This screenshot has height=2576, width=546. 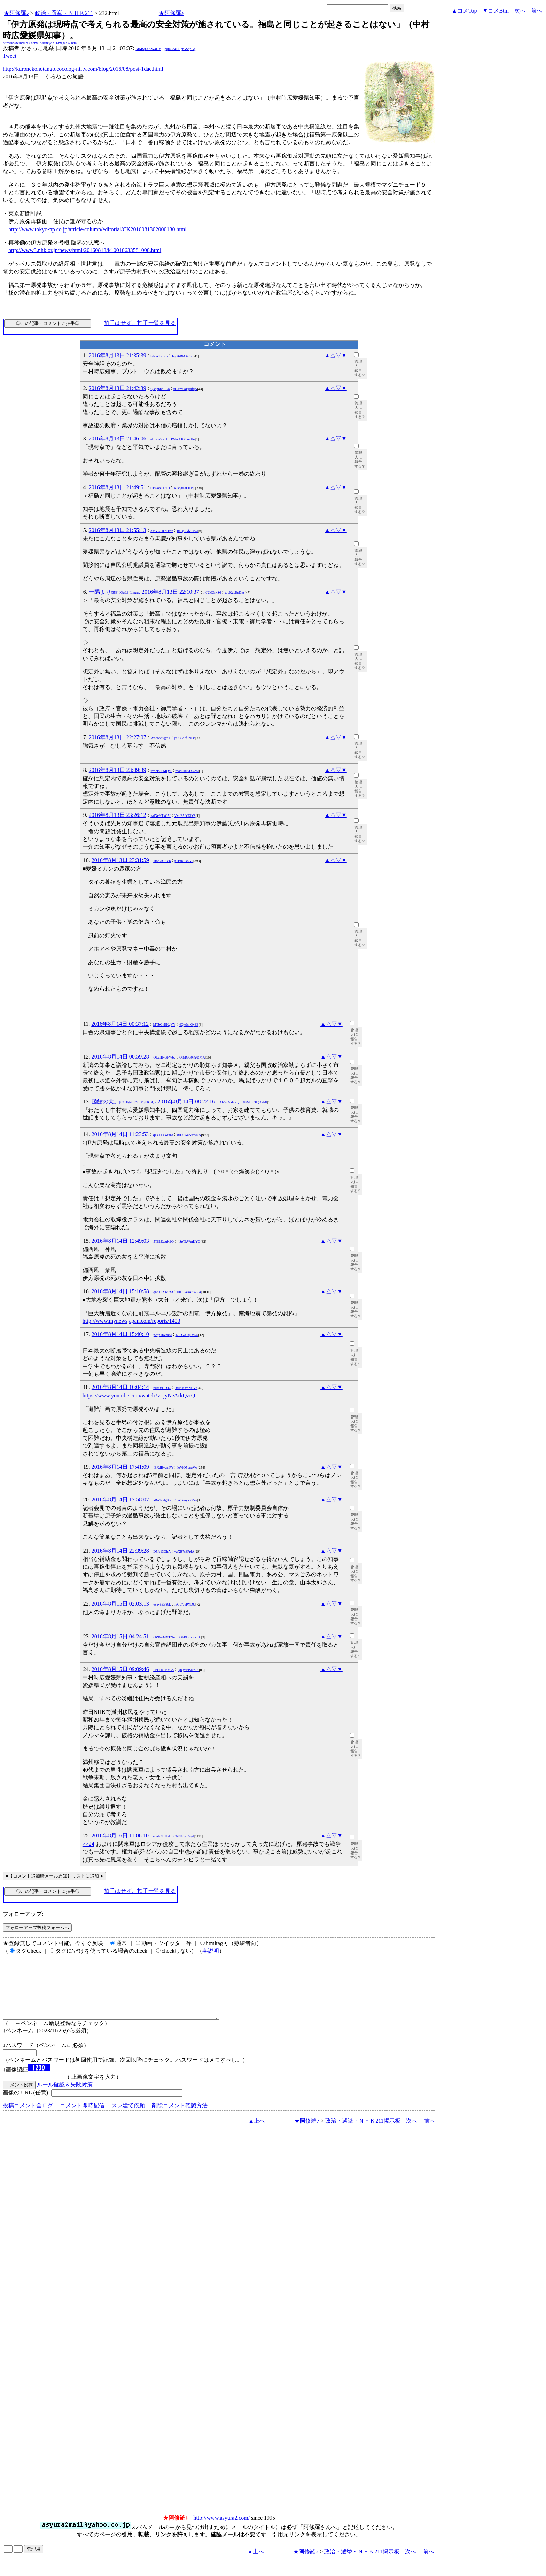 What do you see at coordinates (120, 1024) in the screenshot?
I see `2016年8月14日 00:37:12` at bounding box center [120, 1024].